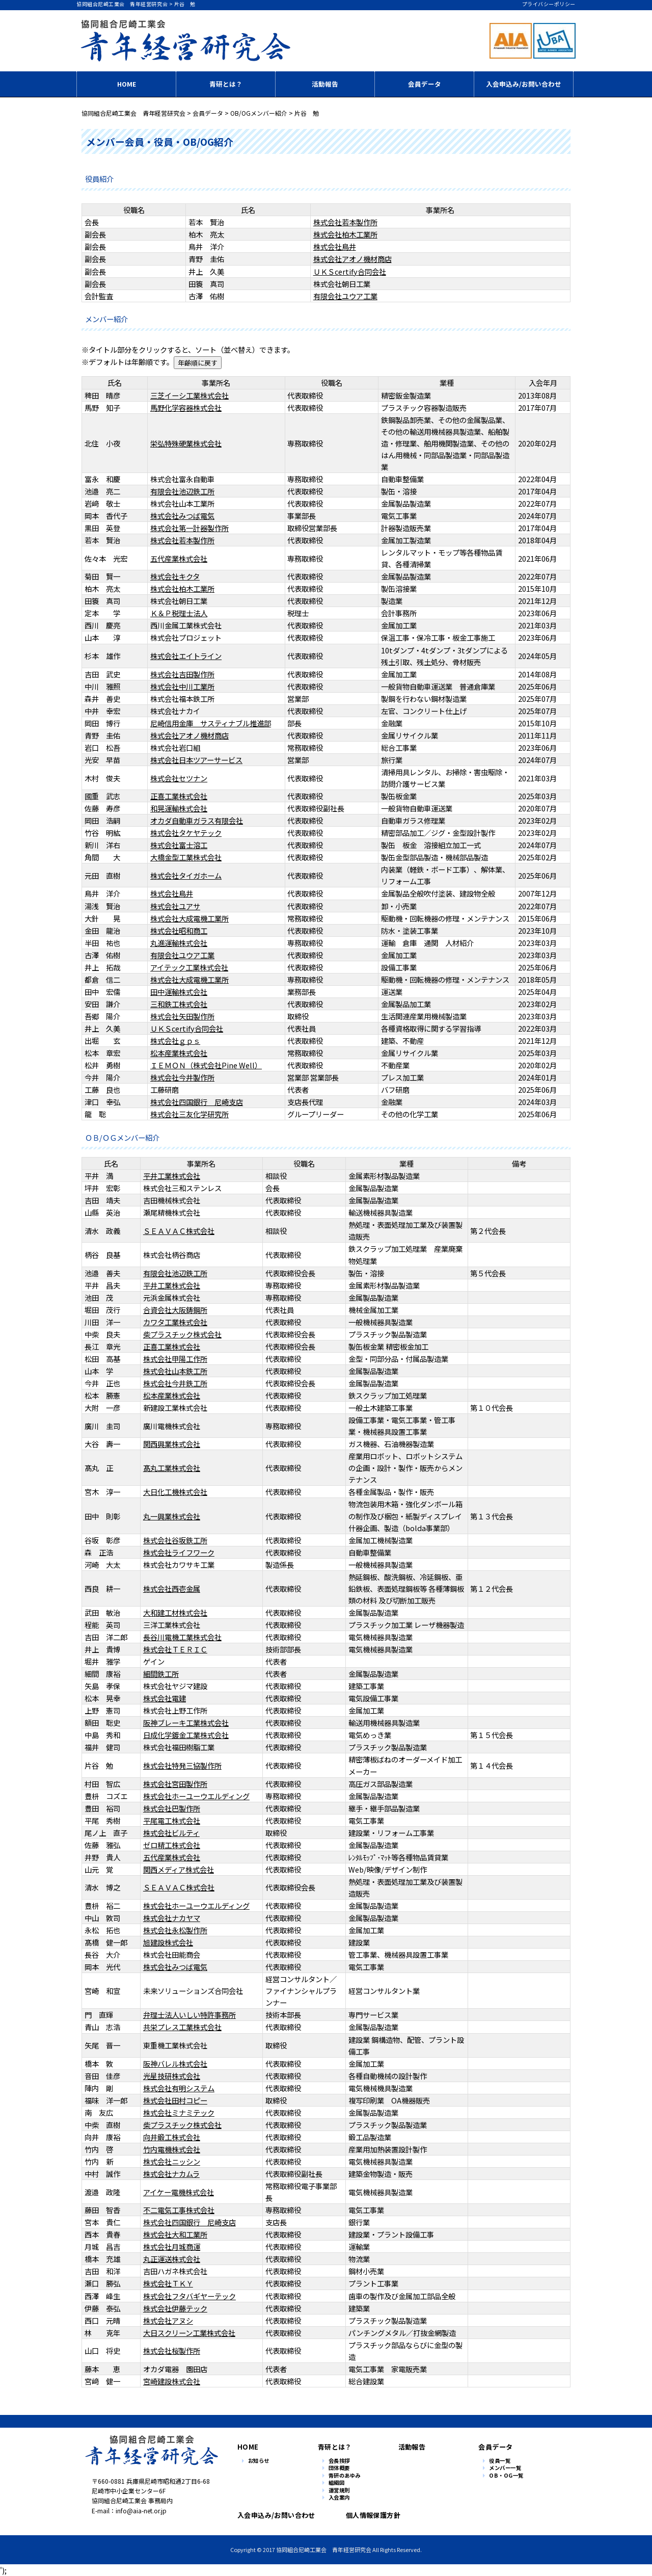  I want to click on 株式会社ナカムラ, so click(171, 2173).